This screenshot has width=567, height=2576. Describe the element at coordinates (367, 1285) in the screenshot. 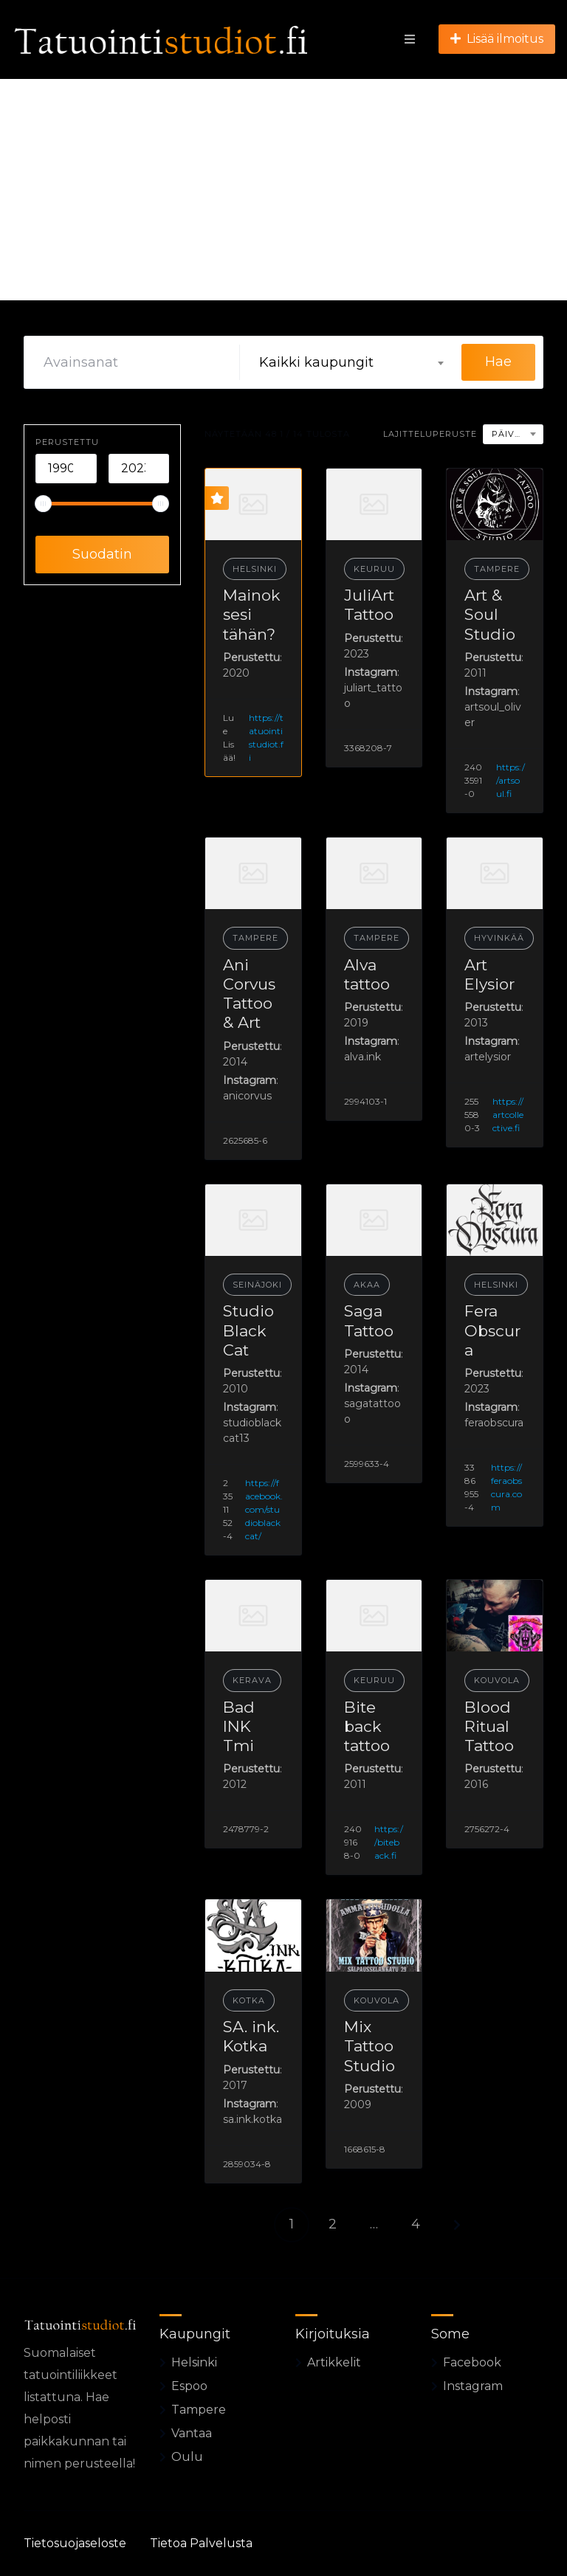

I see `Akaa` at that location.